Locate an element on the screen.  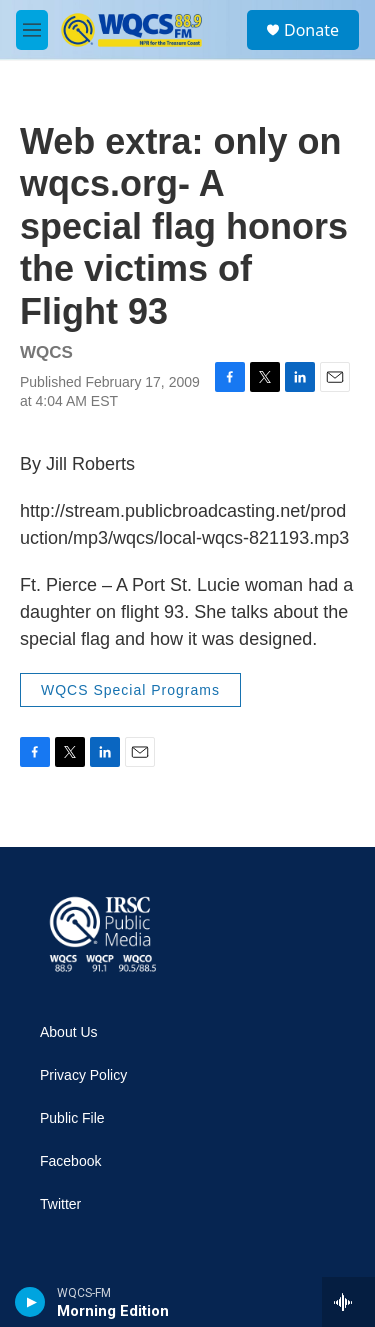
[play] is located at coordinates (30, 1302).